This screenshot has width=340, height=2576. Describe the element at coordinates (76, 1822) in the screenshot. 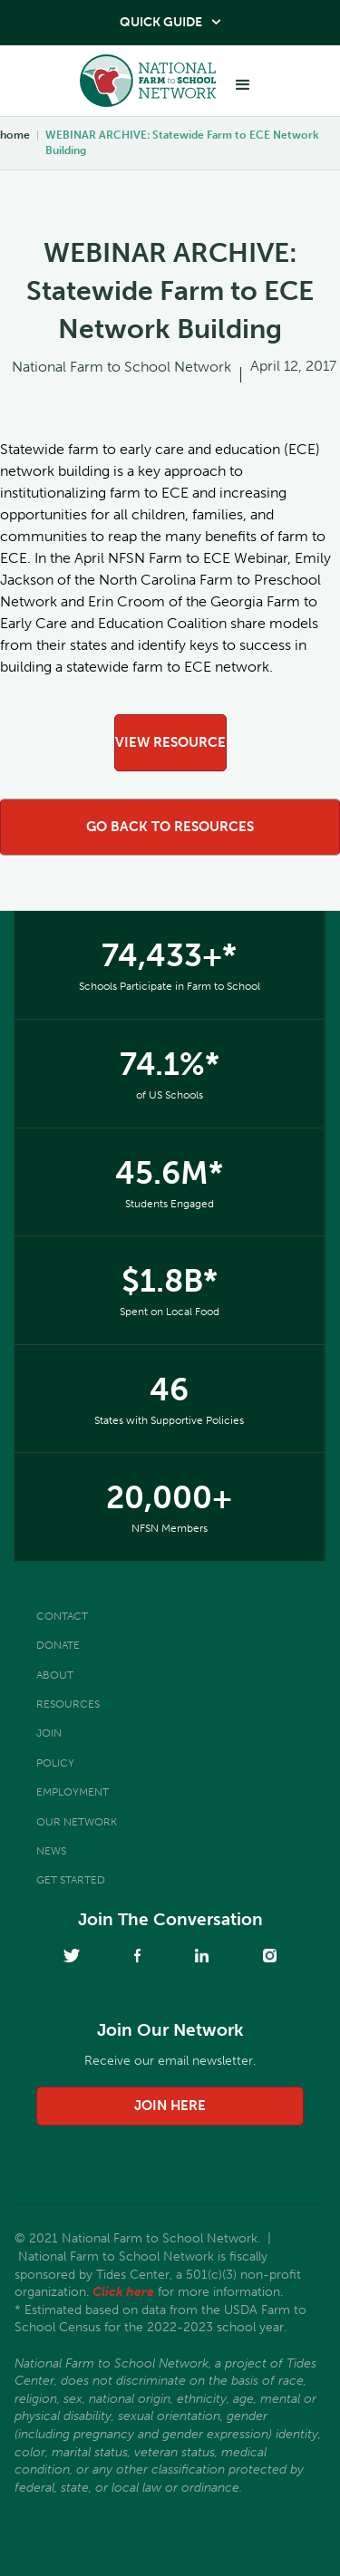

I see `Our Network` at that location.